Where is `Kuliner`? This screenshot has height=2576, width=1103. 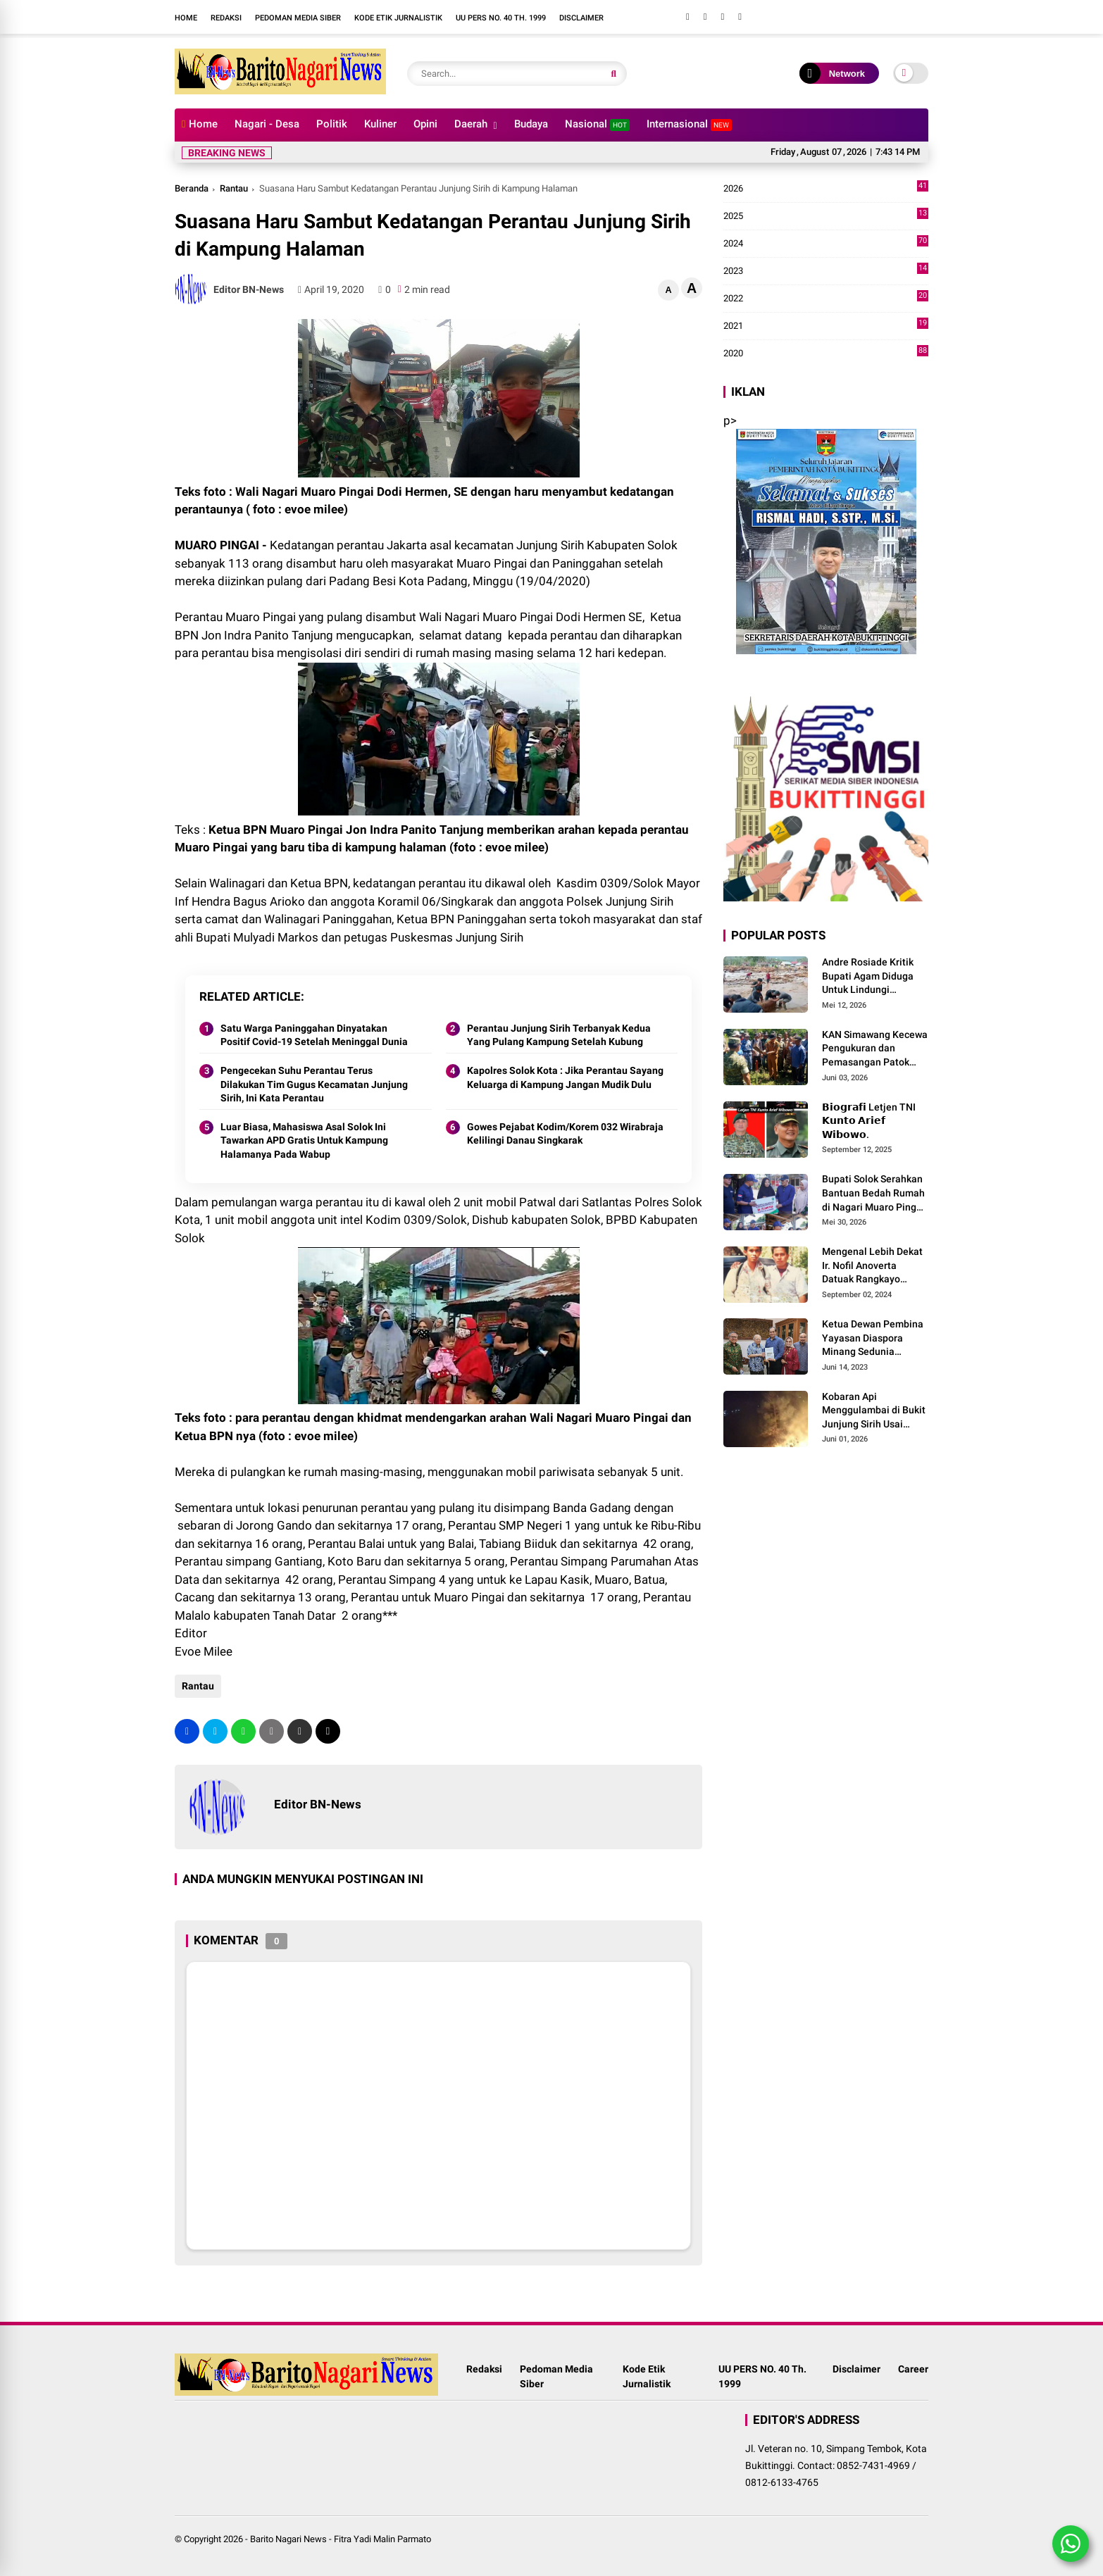 Kuliner is located at coordinates (380, 124).